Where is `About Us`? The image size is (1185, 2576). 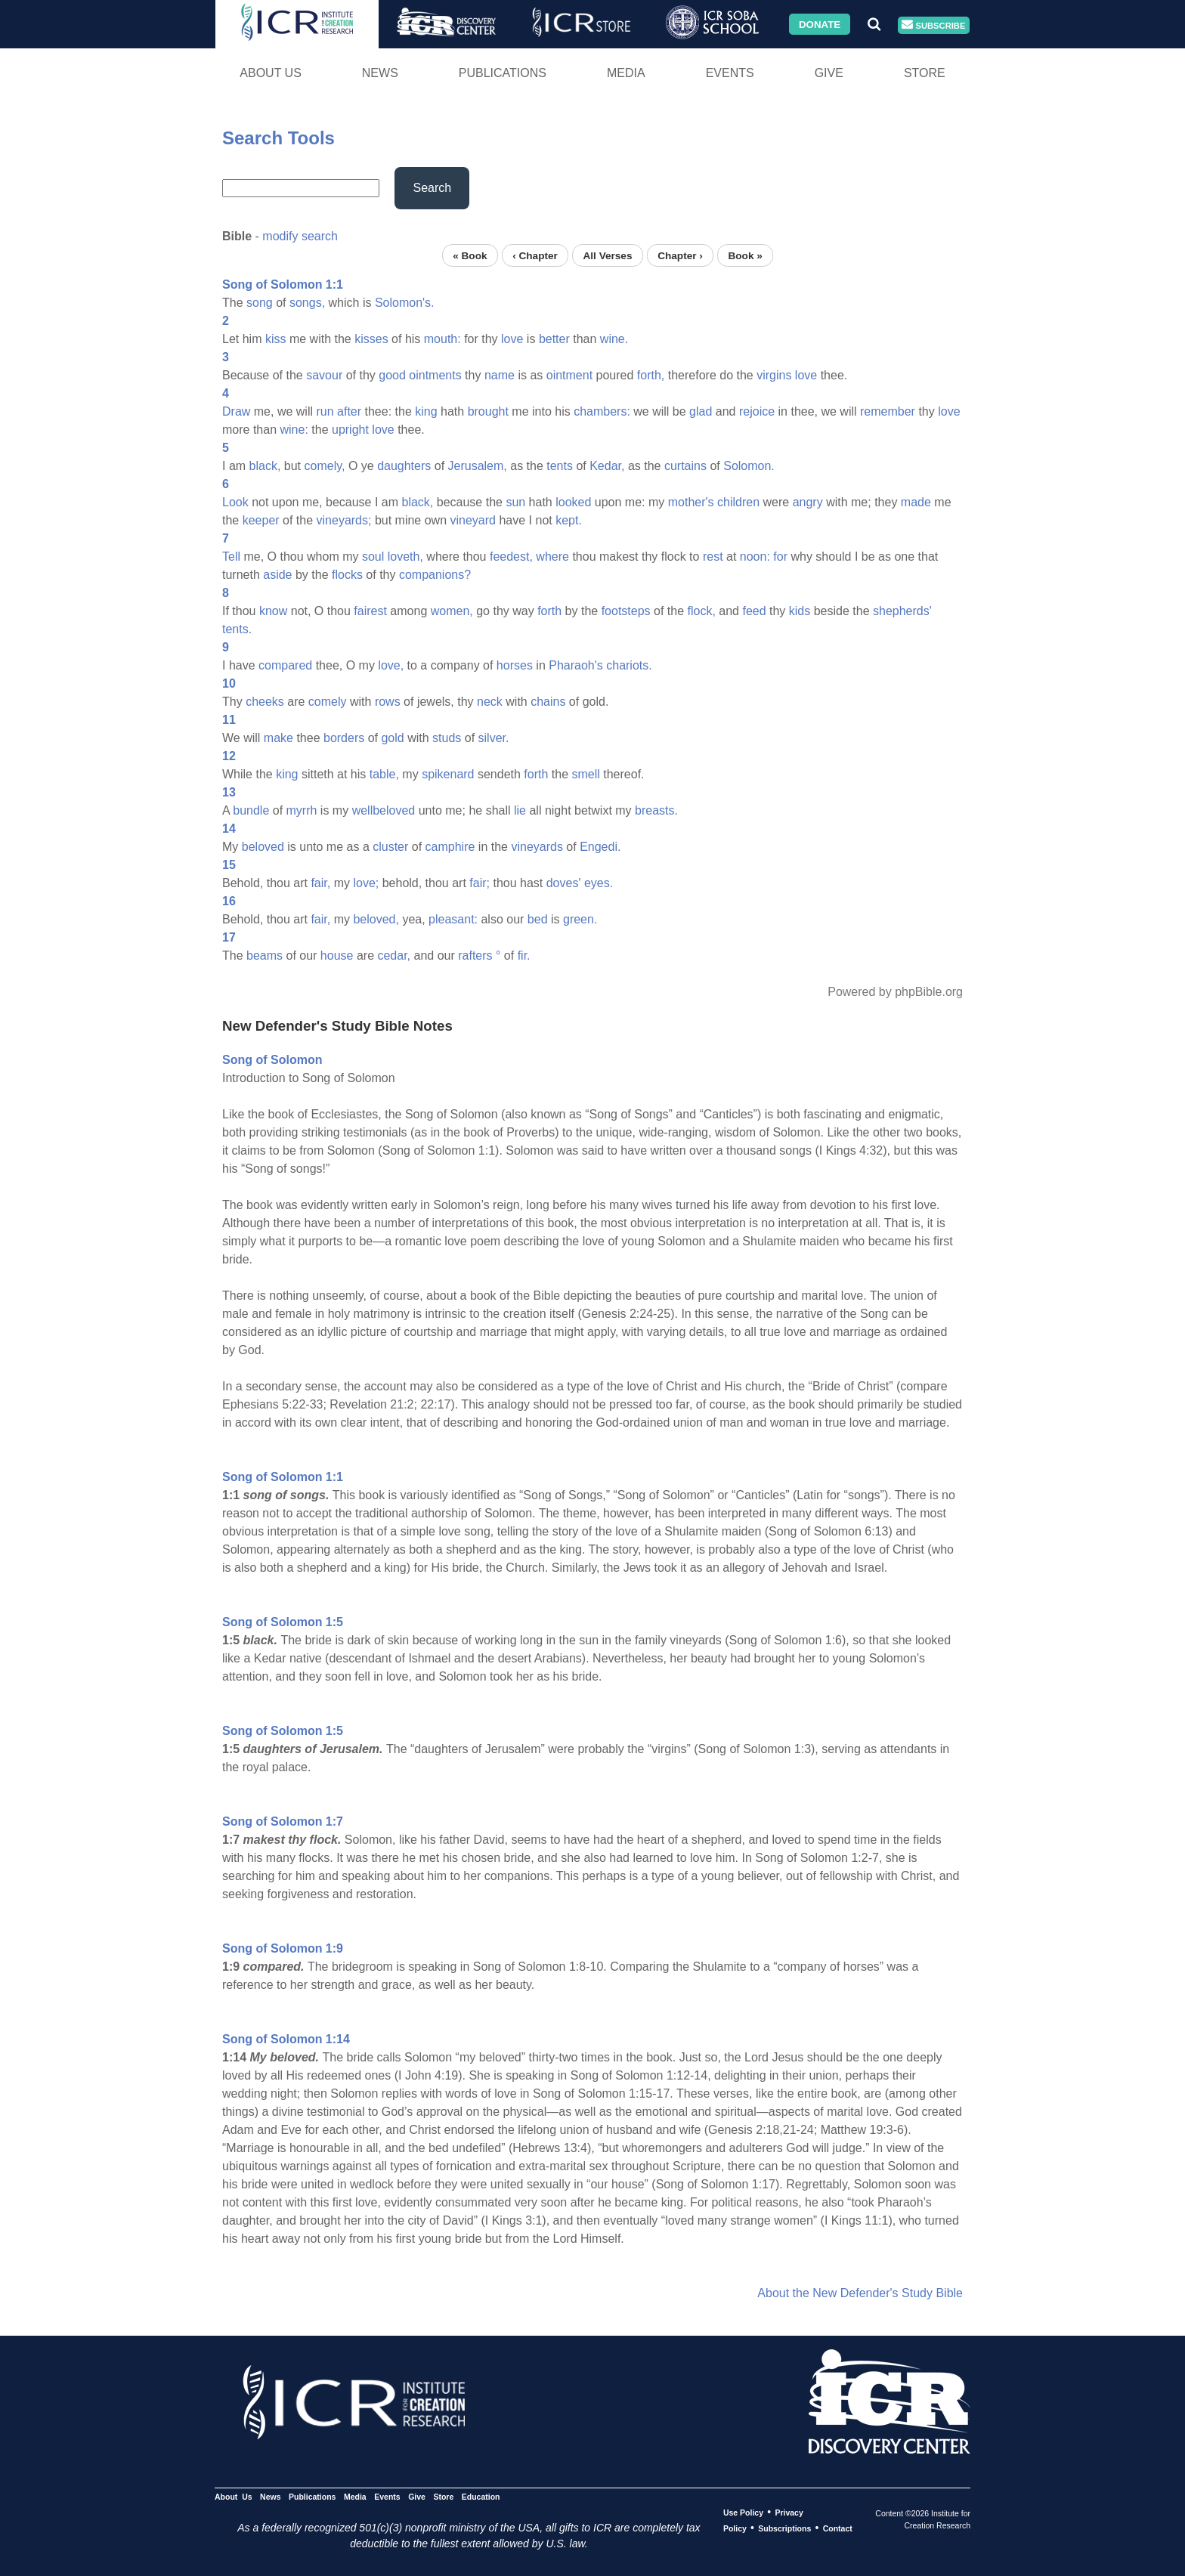 About Us is located at coordinates (271, 72).